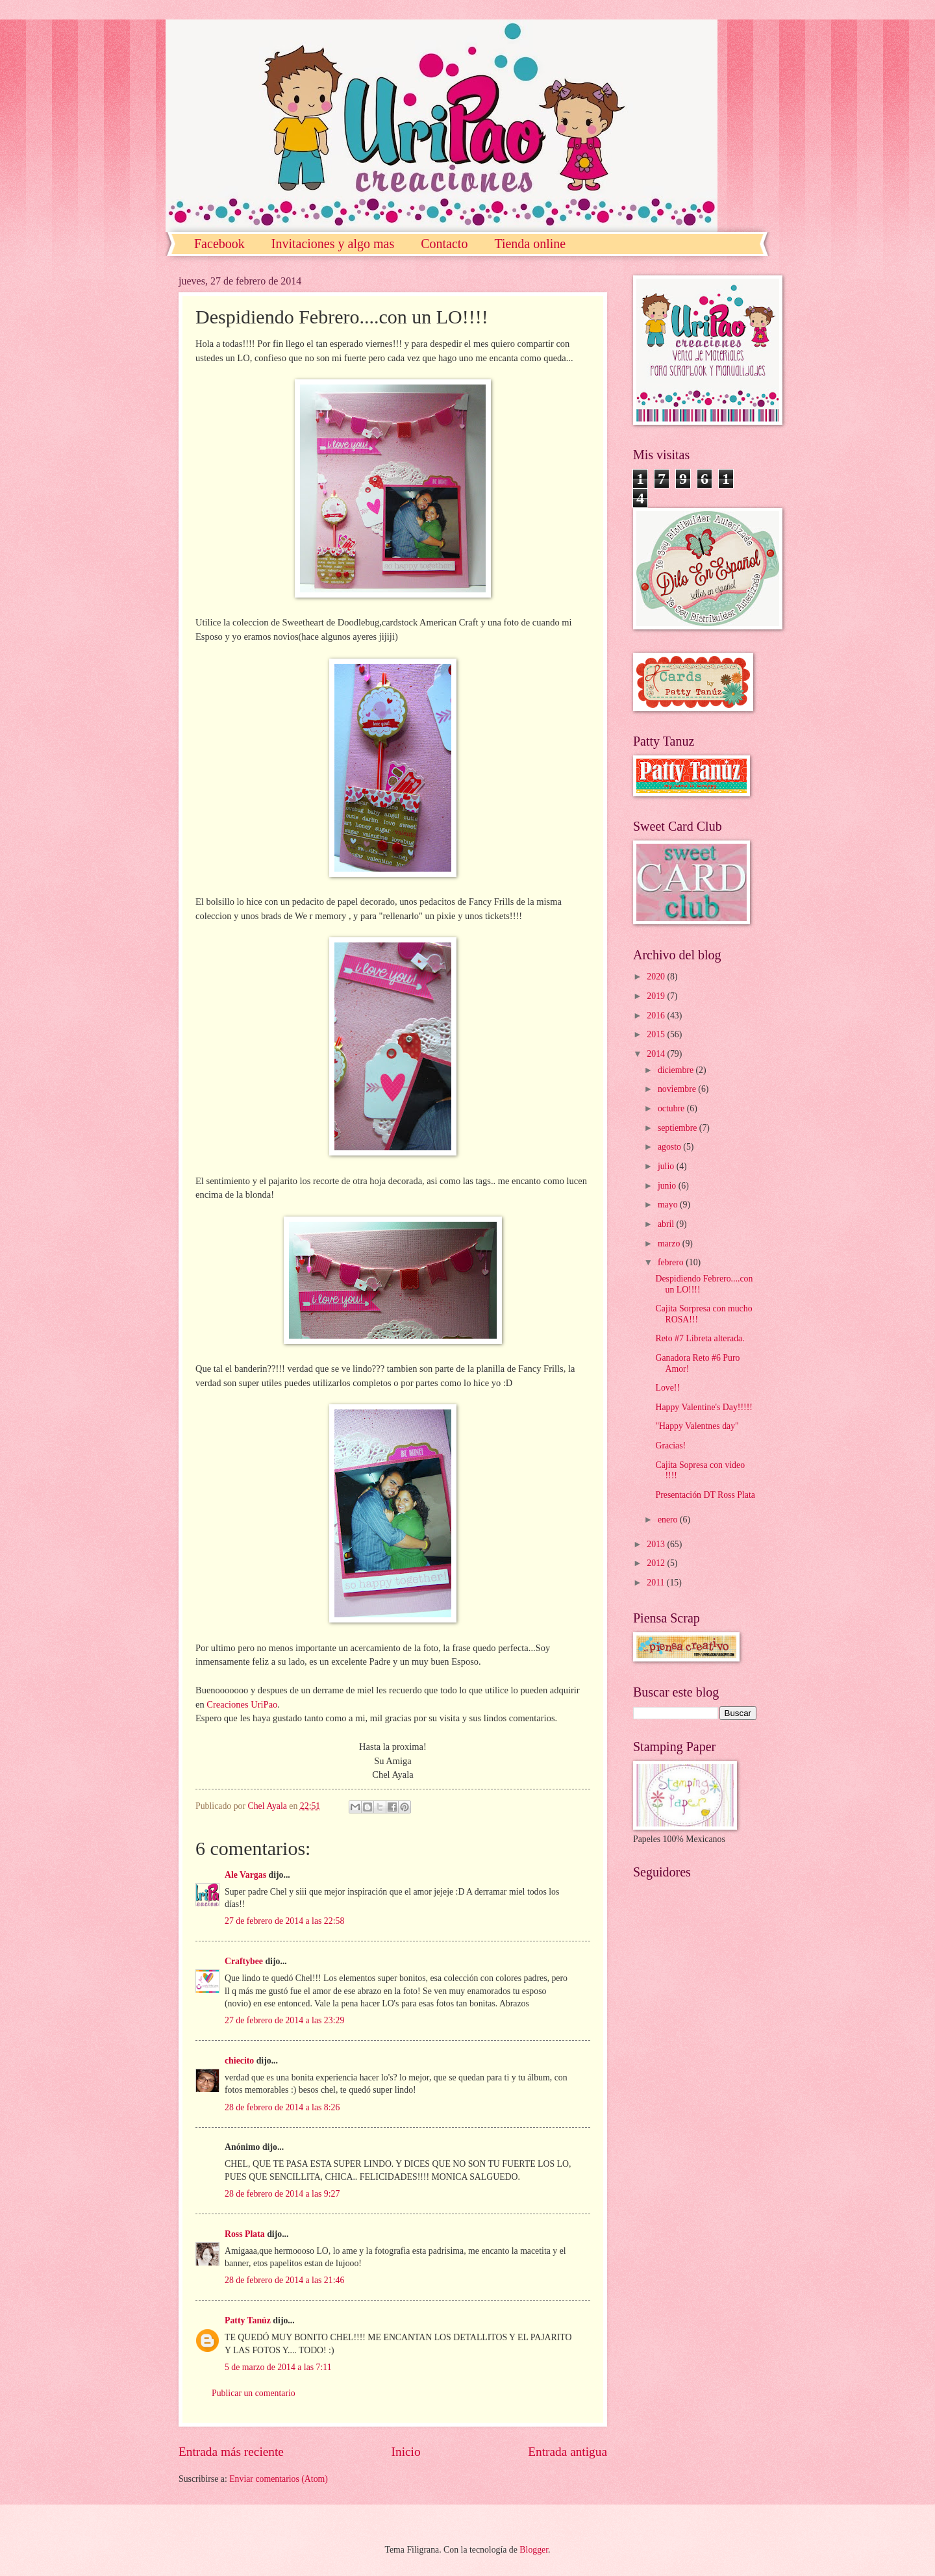  I want to click on enero, so click(669, 1519).